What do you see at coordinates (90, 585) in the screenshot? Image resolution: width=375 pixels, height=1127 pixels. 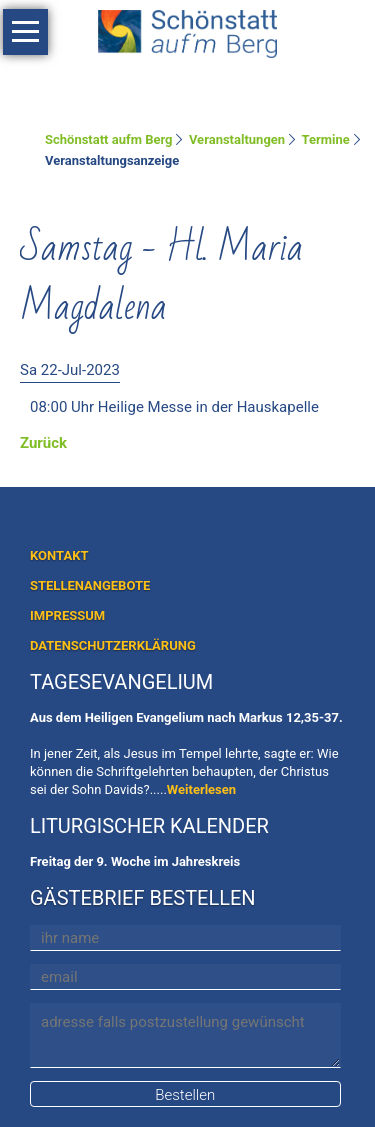 I see `STELLENANGEBOTE` at bounding box center [90, 585].